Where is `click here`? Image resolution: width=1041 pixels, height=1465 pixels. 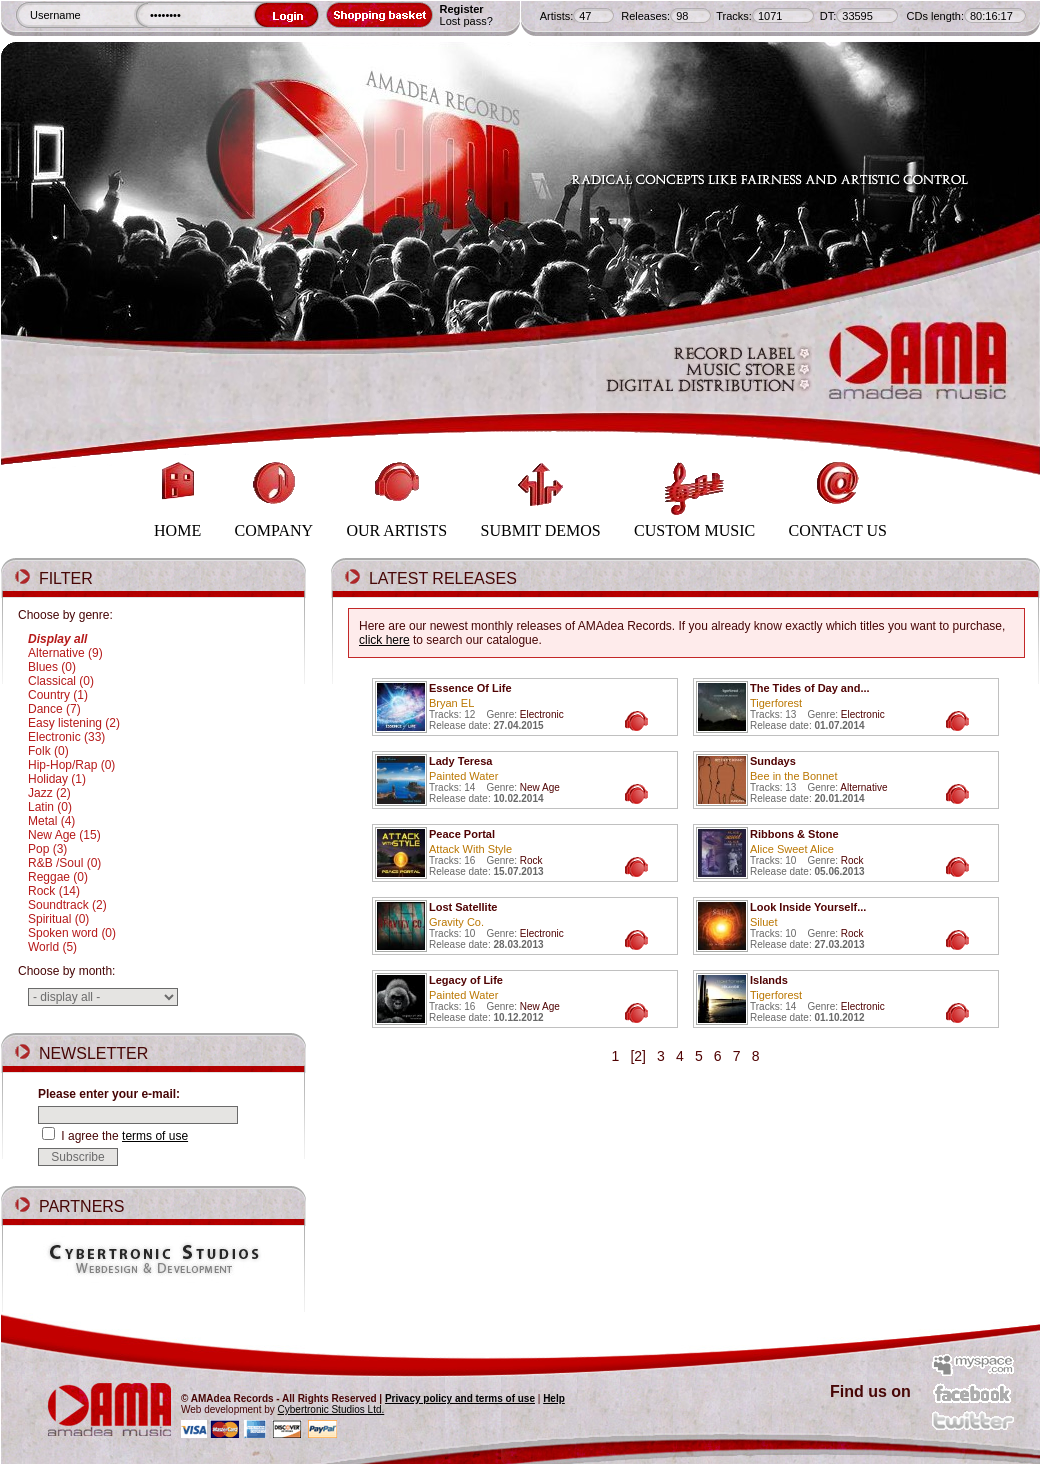 click here is located at coordinates (384, 640).